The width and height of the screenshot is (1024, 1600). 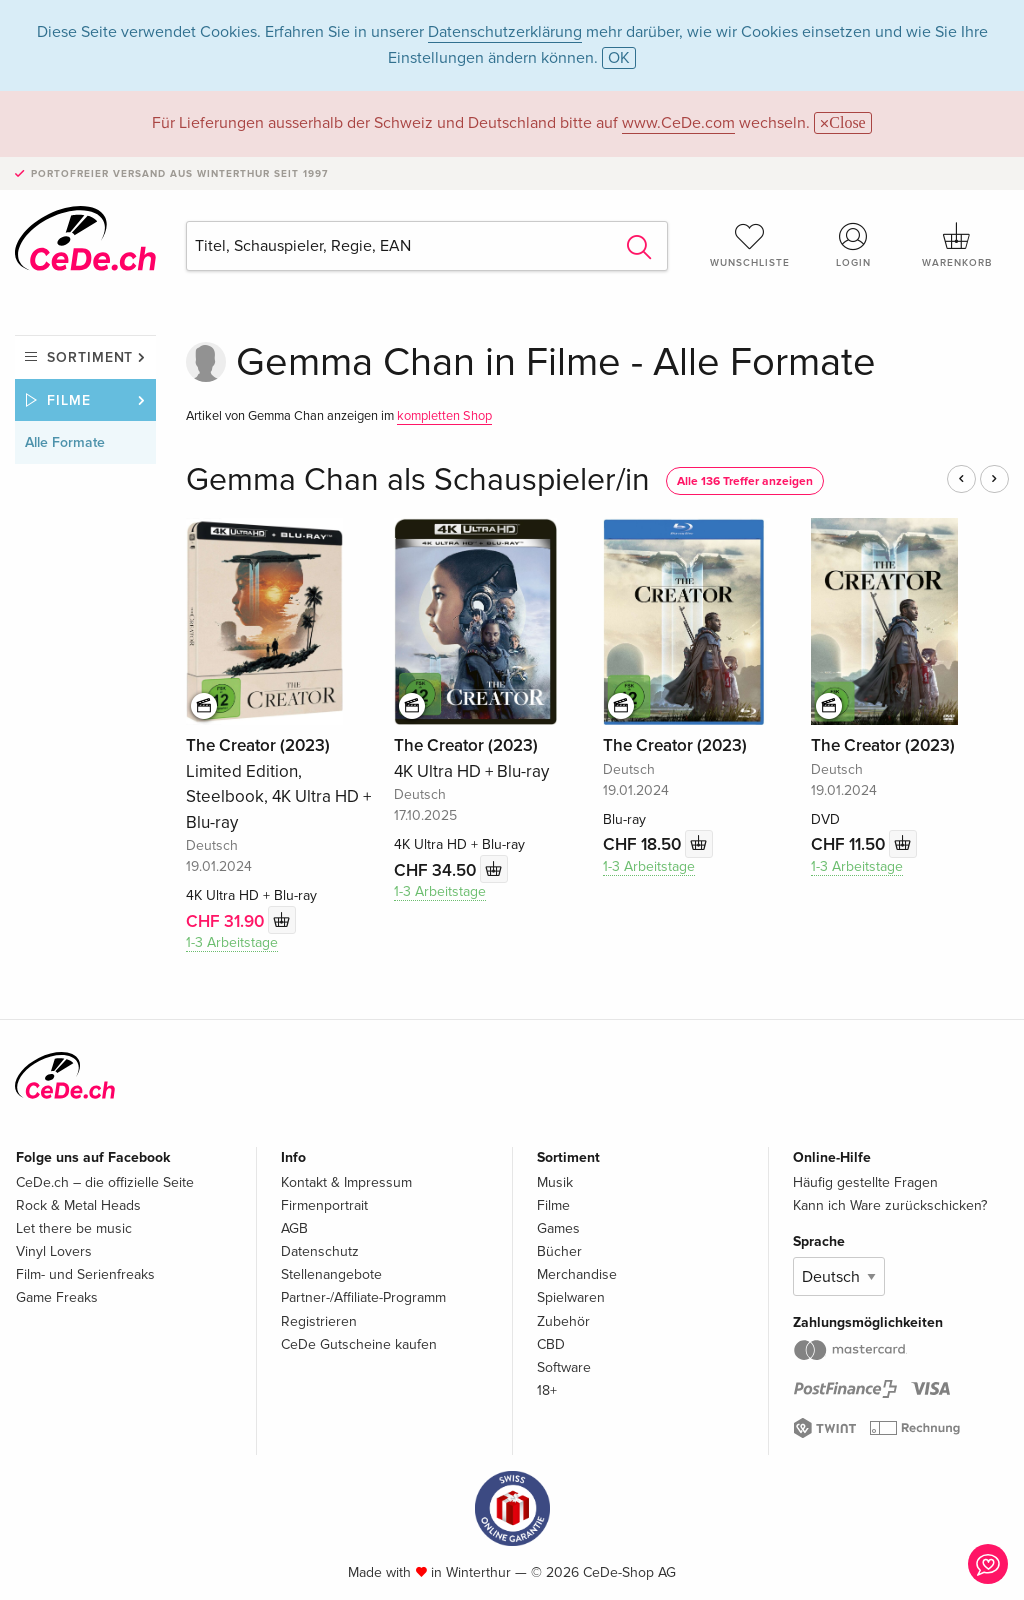 I want to click on Stellenangebote, so click(x=331, y=1274).